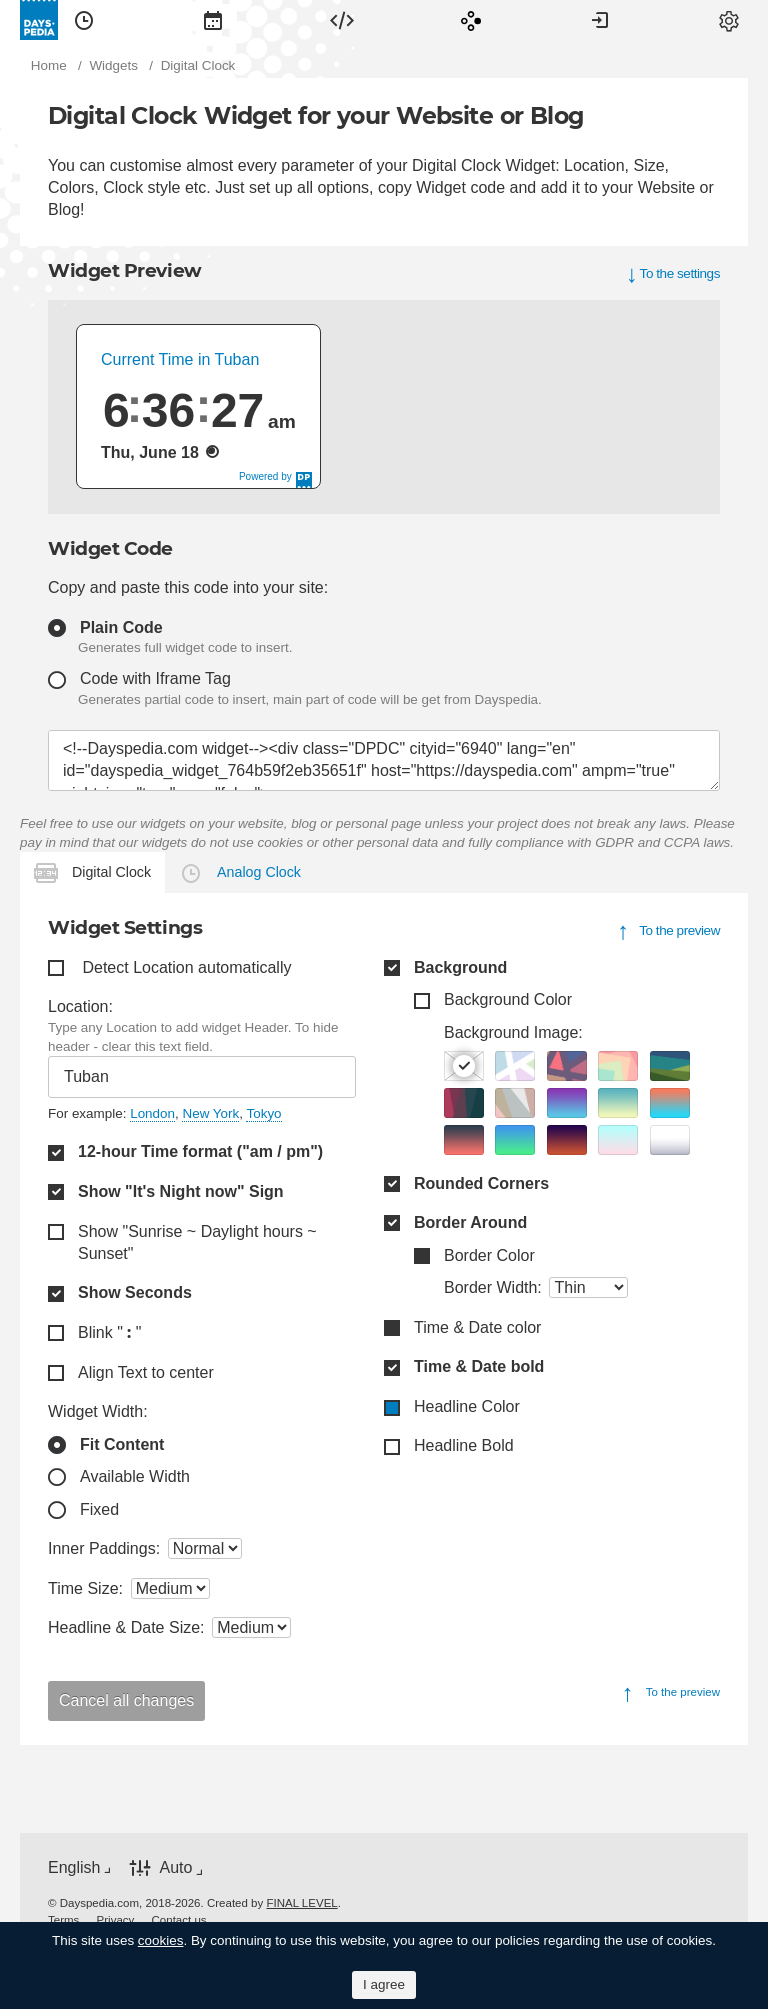 This screenshot has width=768, height=2009. Describe the element at coordinates (471, 20) in the screenshot. I see `Games` at that location.